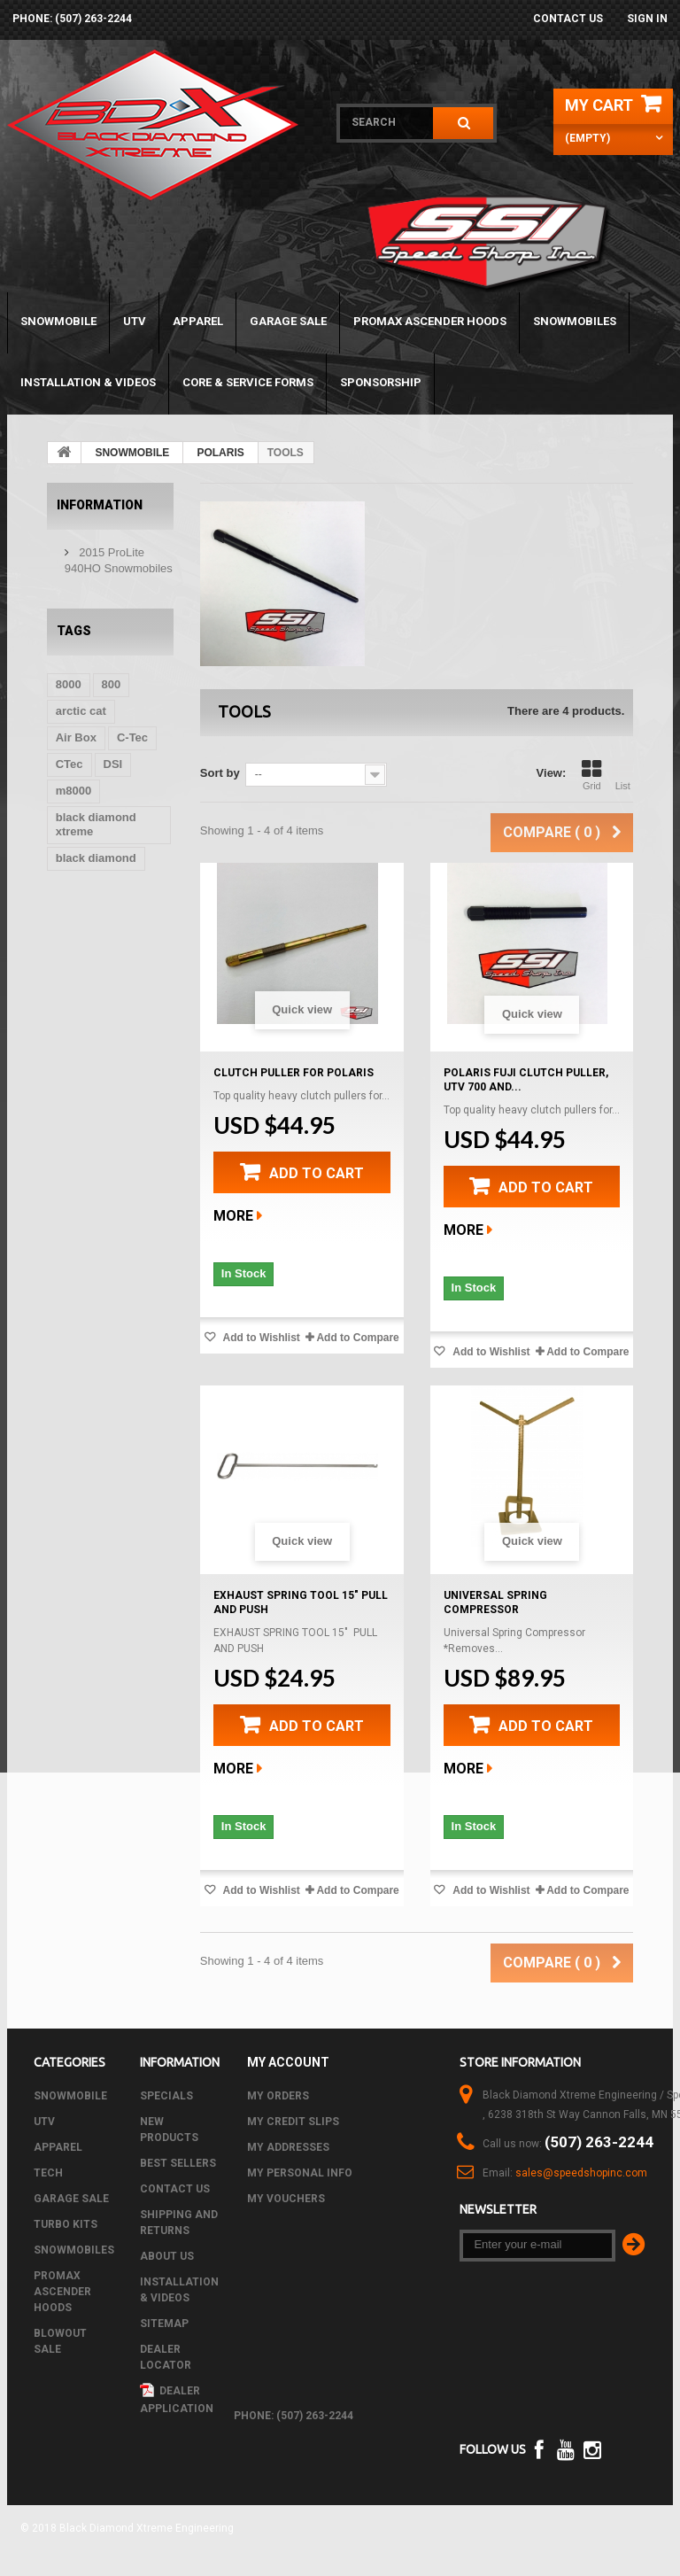 Image resolution: width=680 pixels, height=2576 pixels. I want to click on My addresses, so click(288, 2147).